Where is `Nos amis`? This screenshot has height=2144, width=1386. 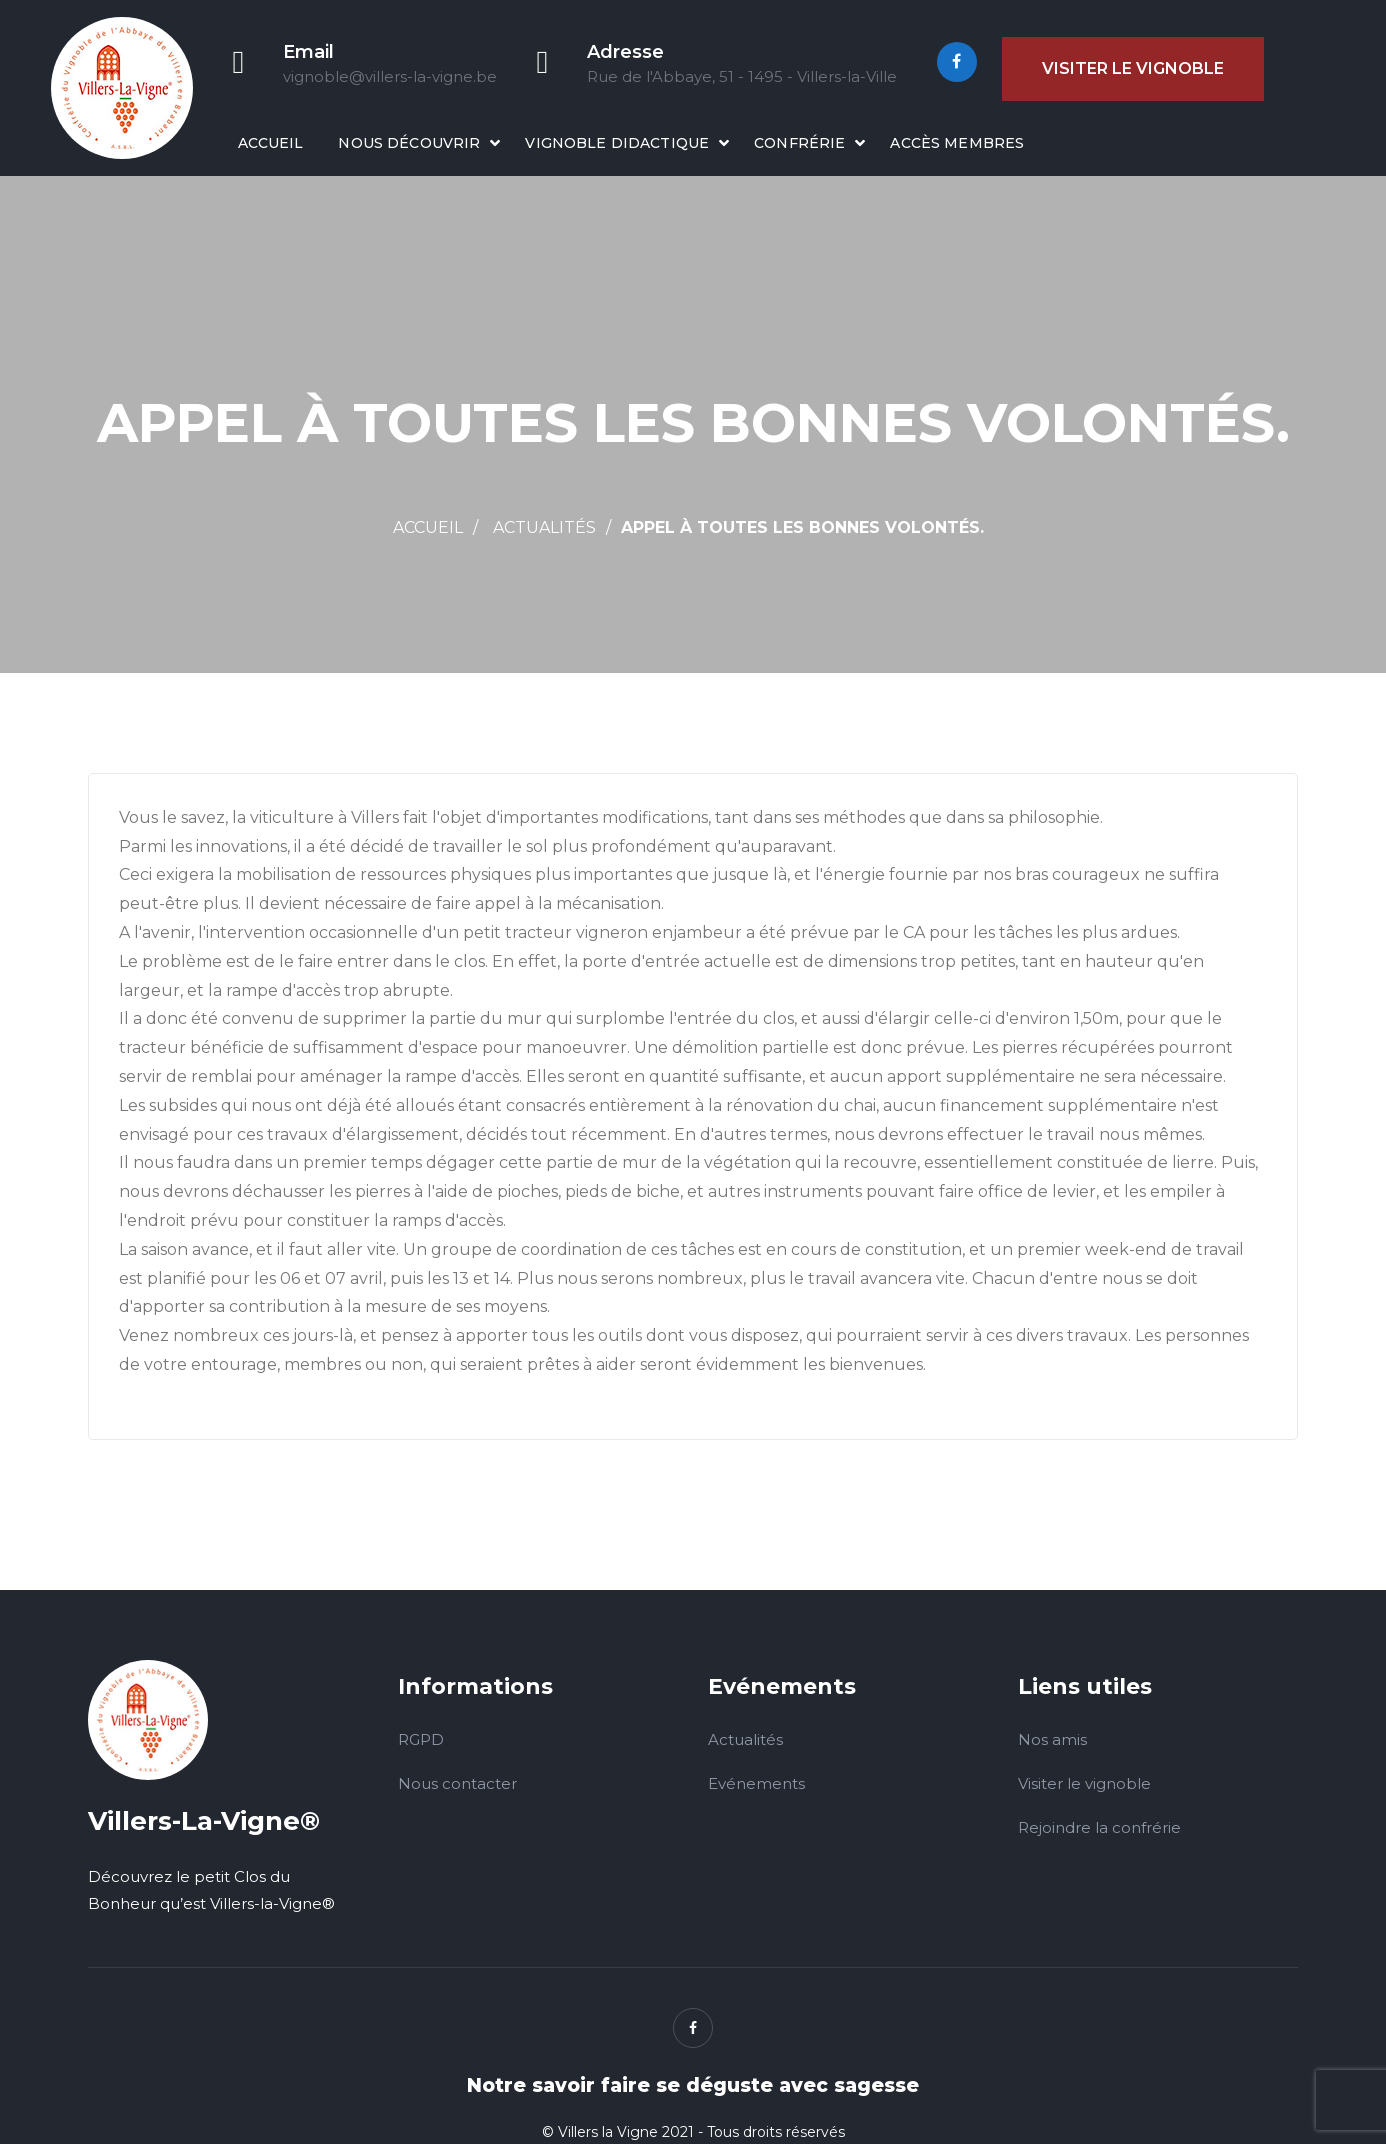
Nos amis is located at coordinates (1052, 1739).